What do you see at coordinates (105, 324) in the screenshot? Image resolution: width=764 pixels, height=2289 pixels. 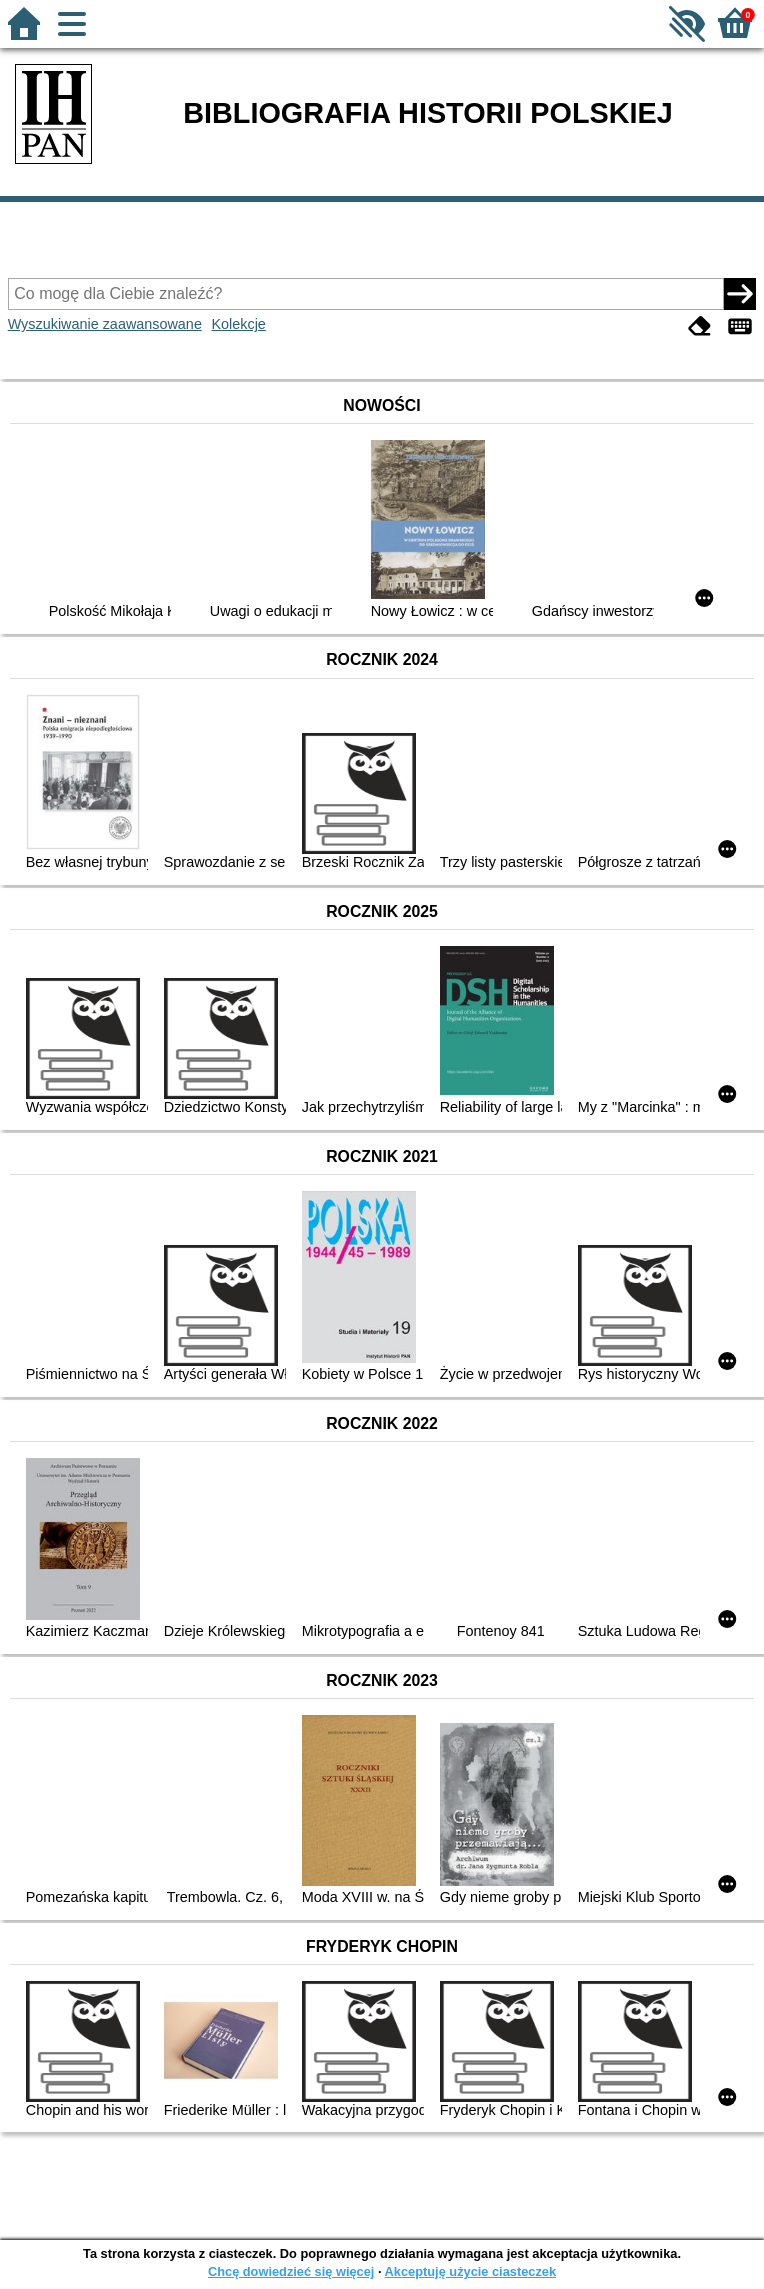 I see `Wyszukiwanie zaawansowane` at bounding box center [105, 324].